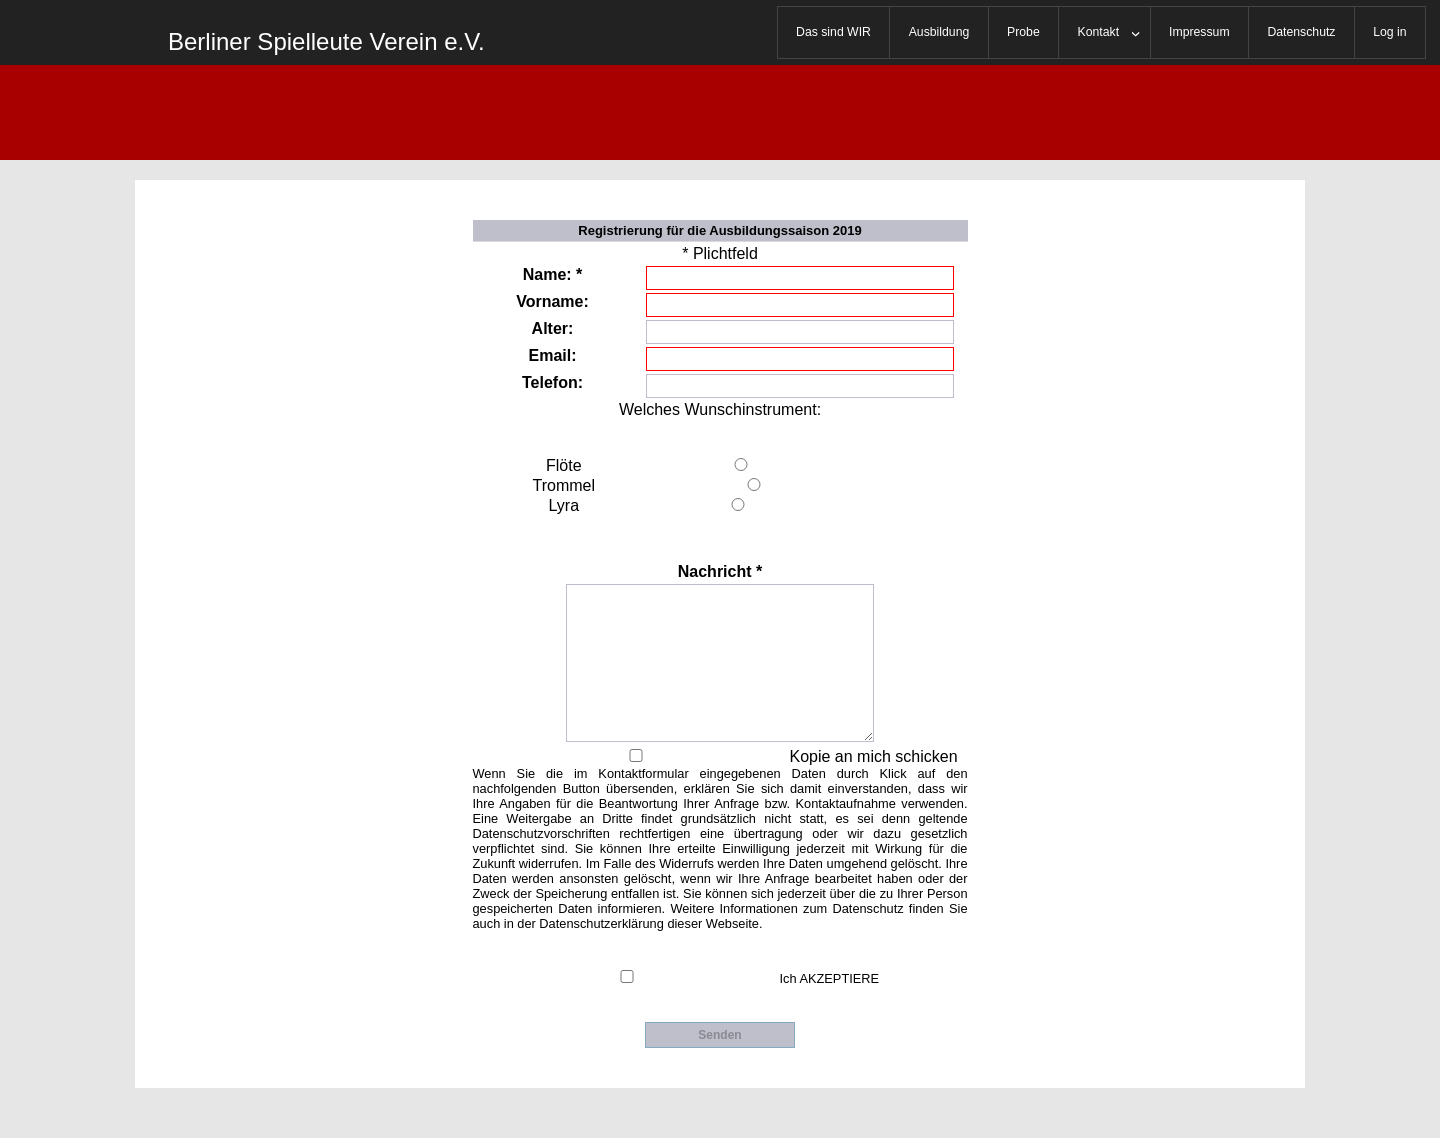 The image size is (1440, 1138). Describe the element at coordinates (553, 328) in the screenshot. I see `Alter:` at that location.